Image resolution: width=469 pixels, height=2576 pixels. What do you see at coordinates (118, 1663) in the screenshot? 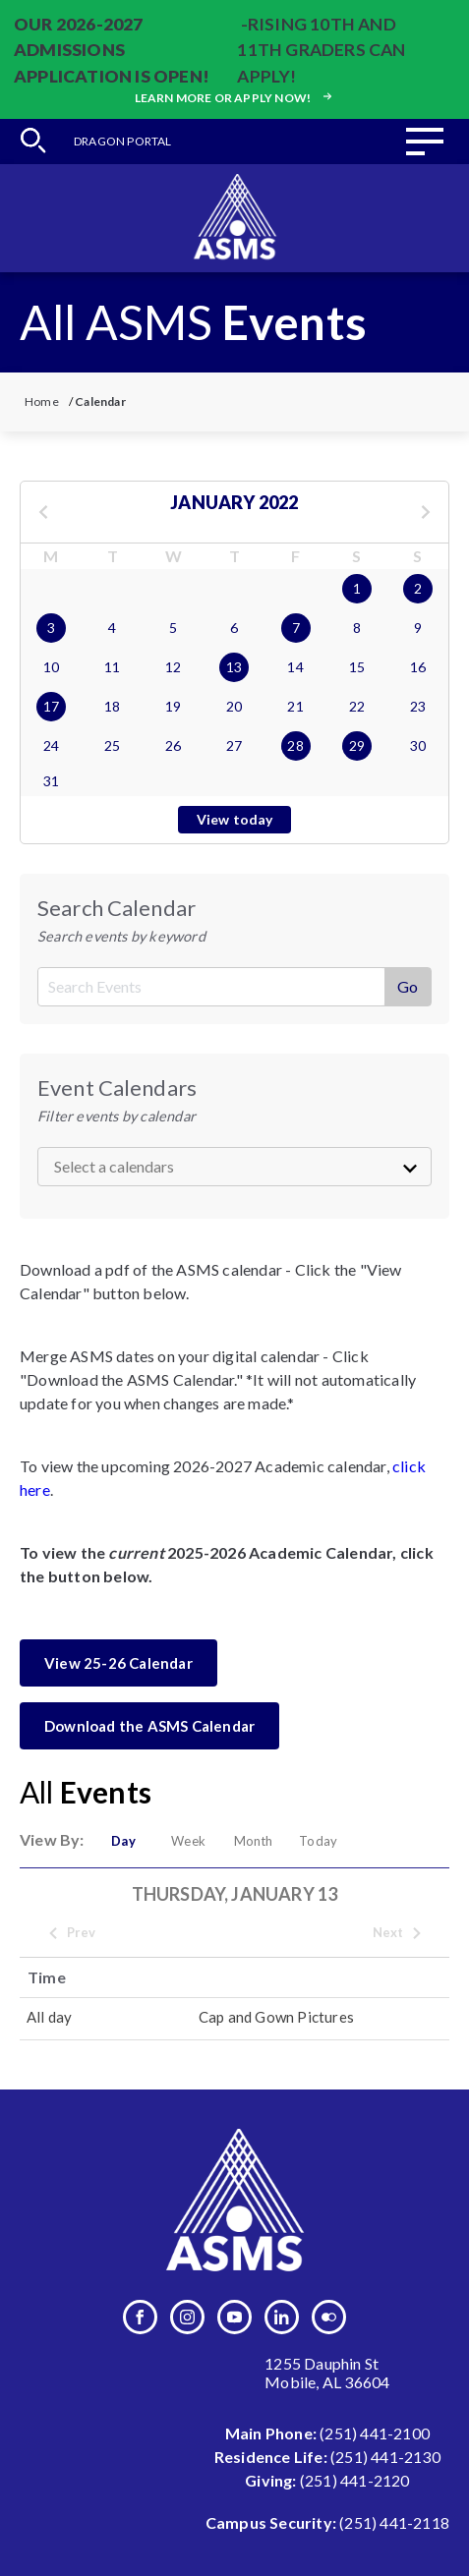
I see `View 25-26 Calendar` at bounding box center [118, 1663].